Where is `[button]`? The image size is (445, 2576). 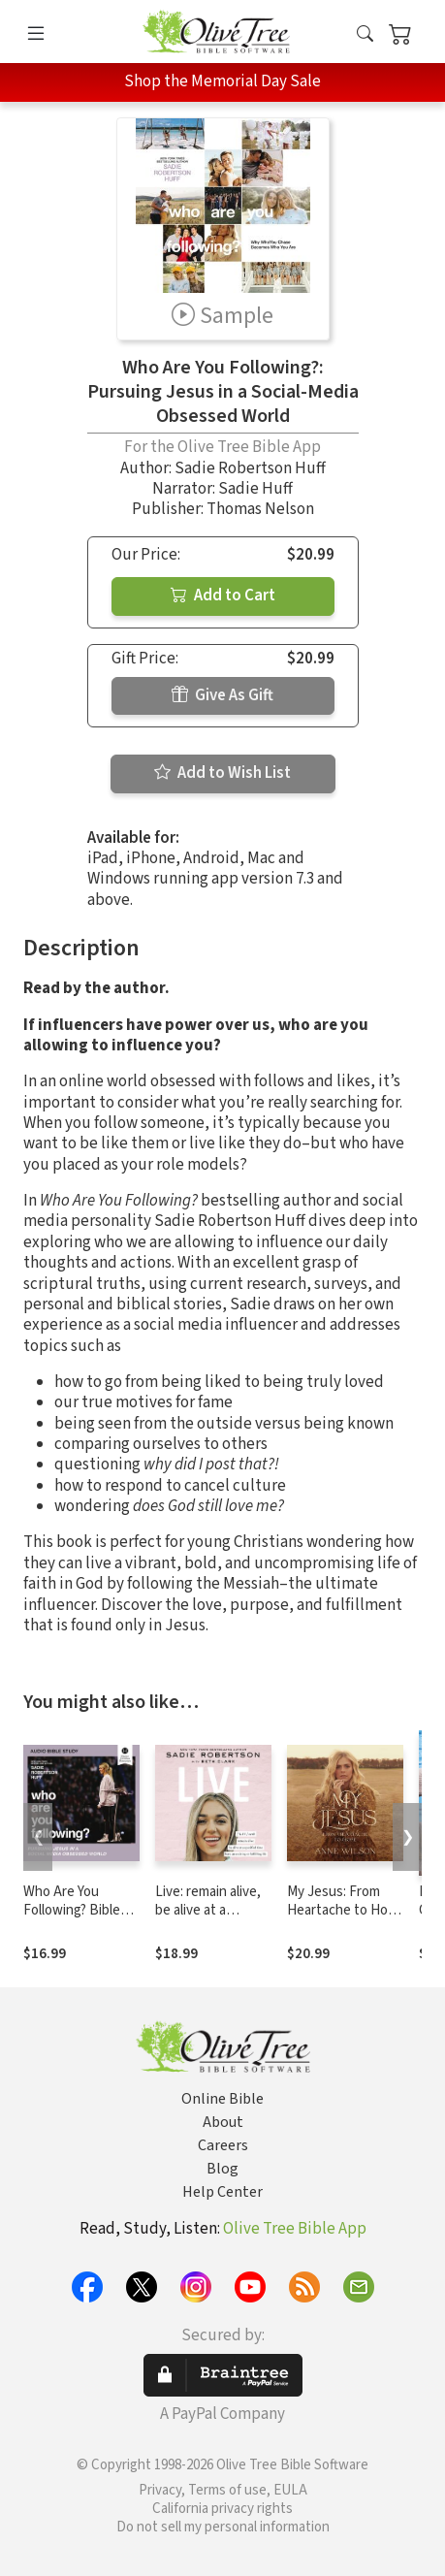 [button] is located at coordinates (365, 35).